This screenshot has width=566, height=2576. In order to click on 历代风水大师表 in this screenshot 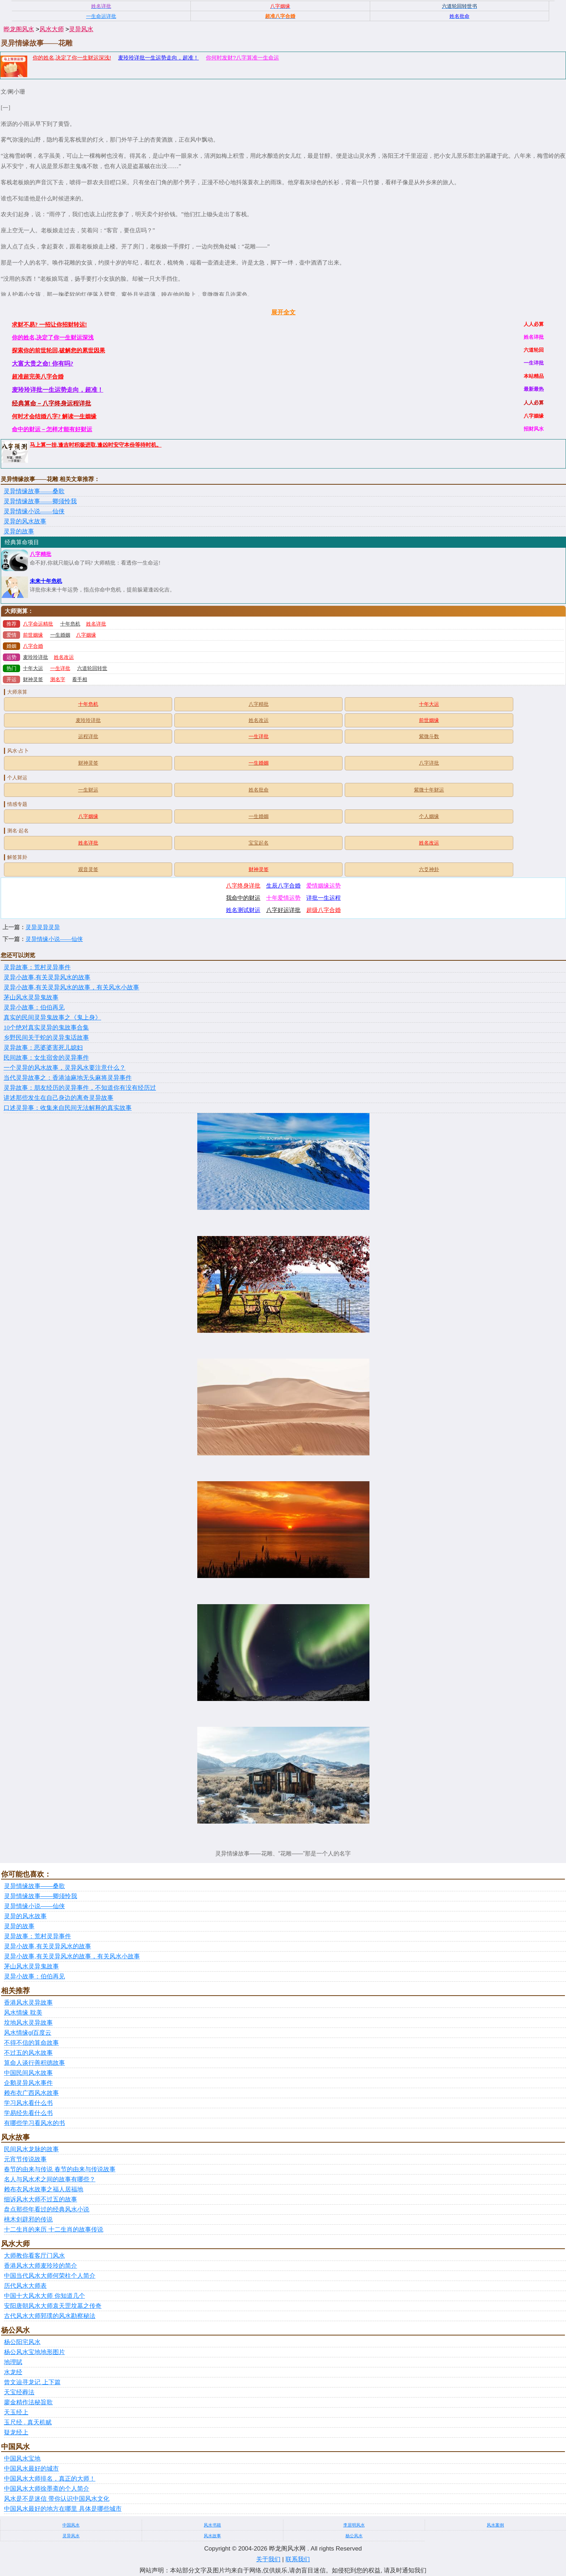, I will do `click(25, 2285)`.